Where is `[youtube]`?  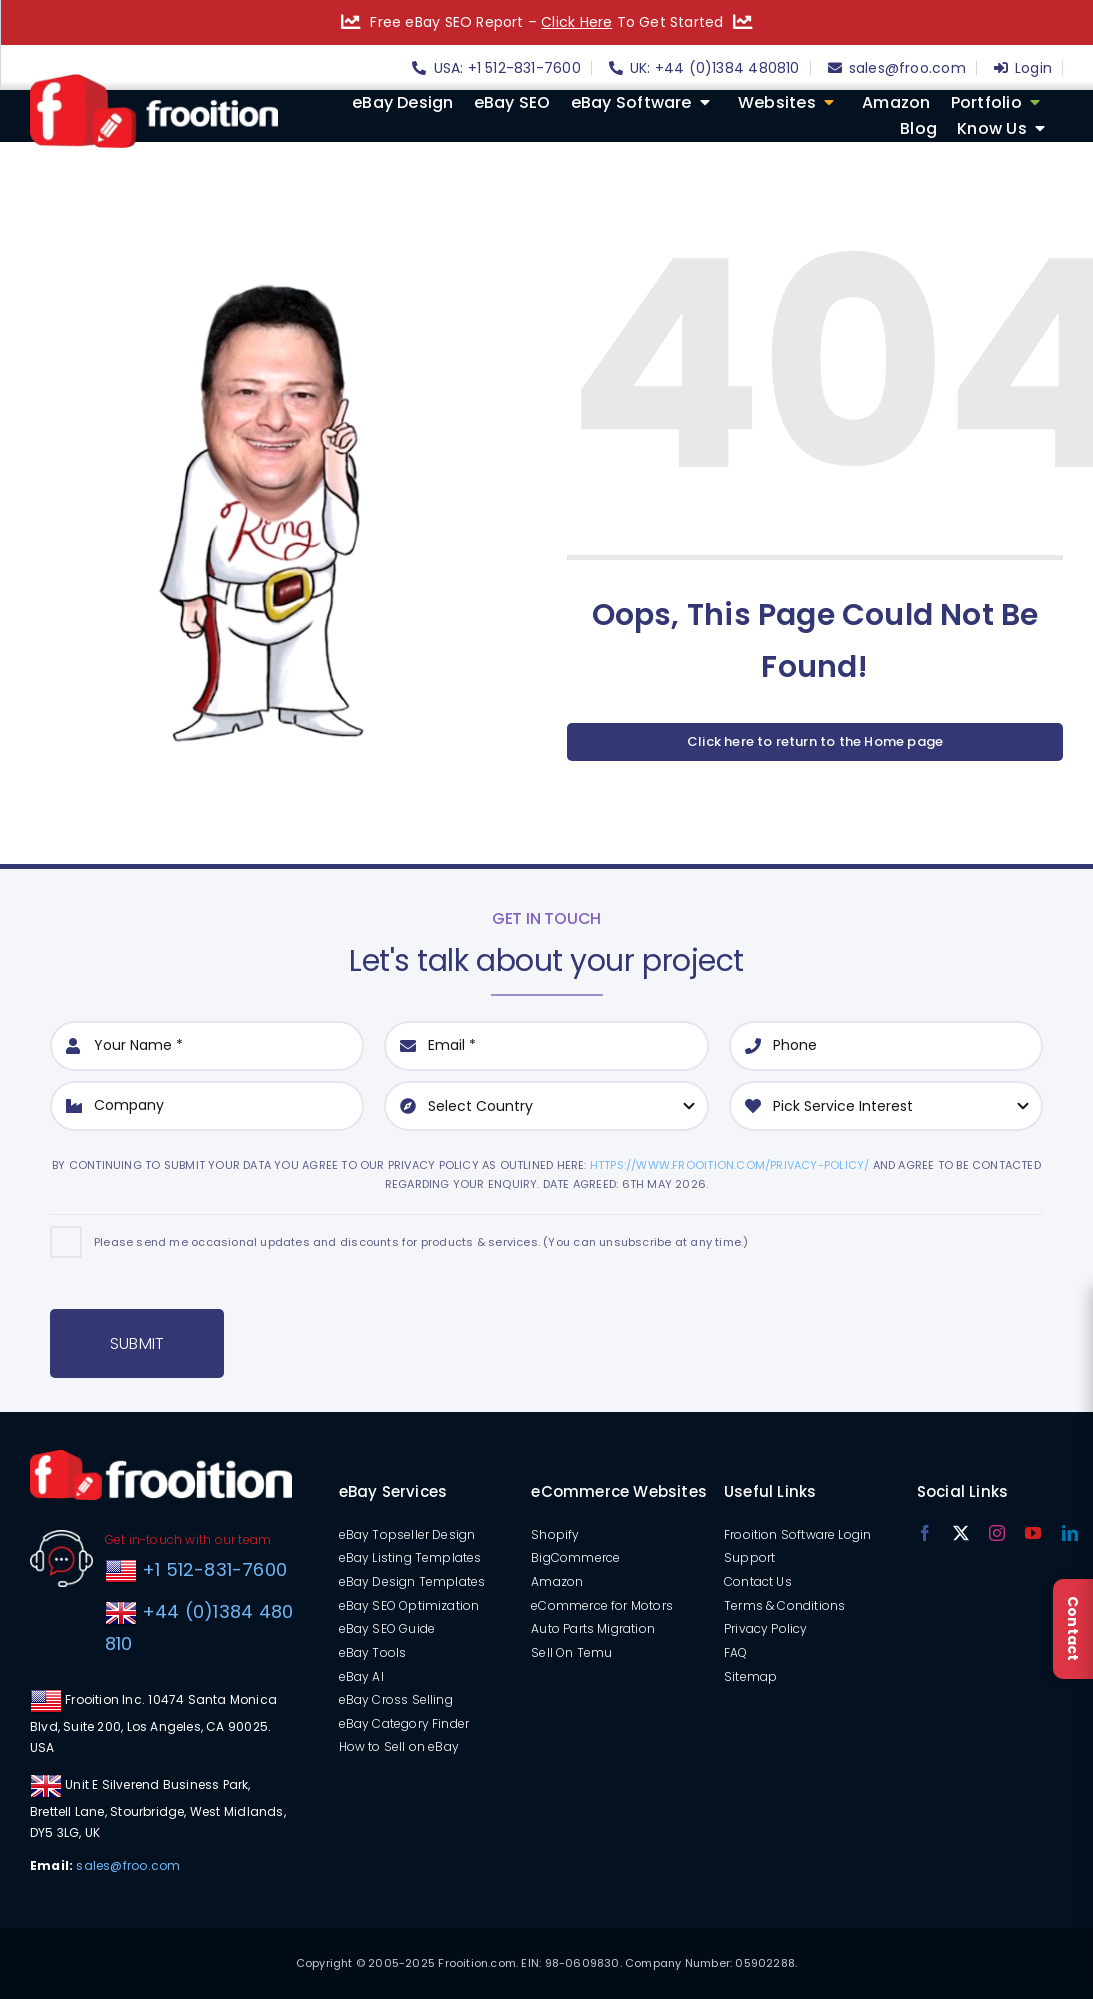 [youtube] is located at coordinates (1033, 1533).